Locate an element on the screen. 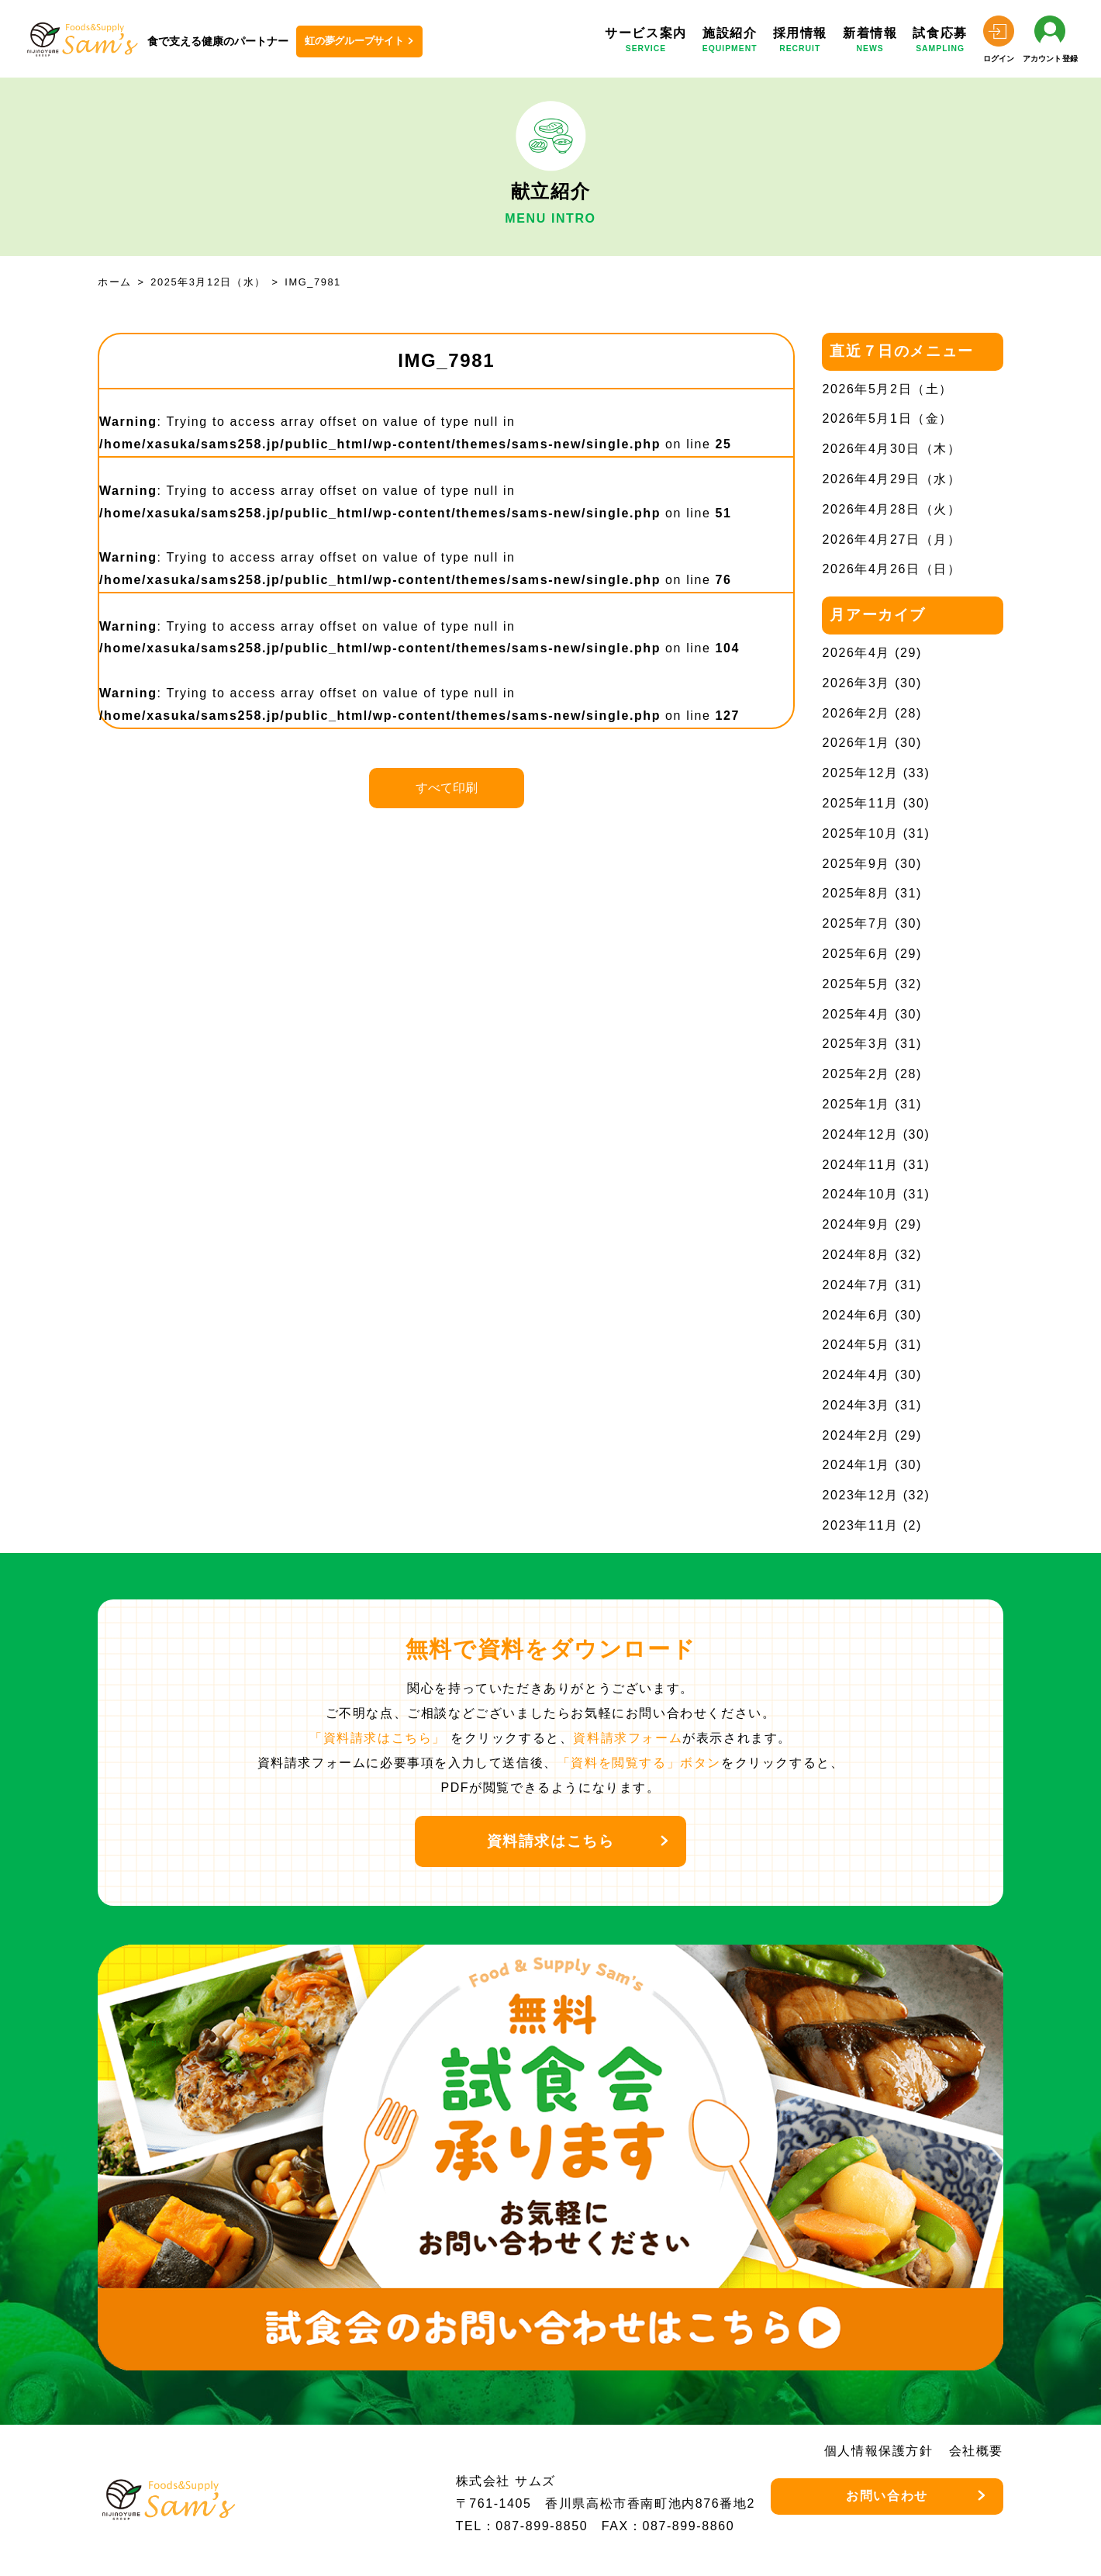 This screenshot has height=2576, width=1101. 2026年4月29日（水） is located at coordinates (891, 479).